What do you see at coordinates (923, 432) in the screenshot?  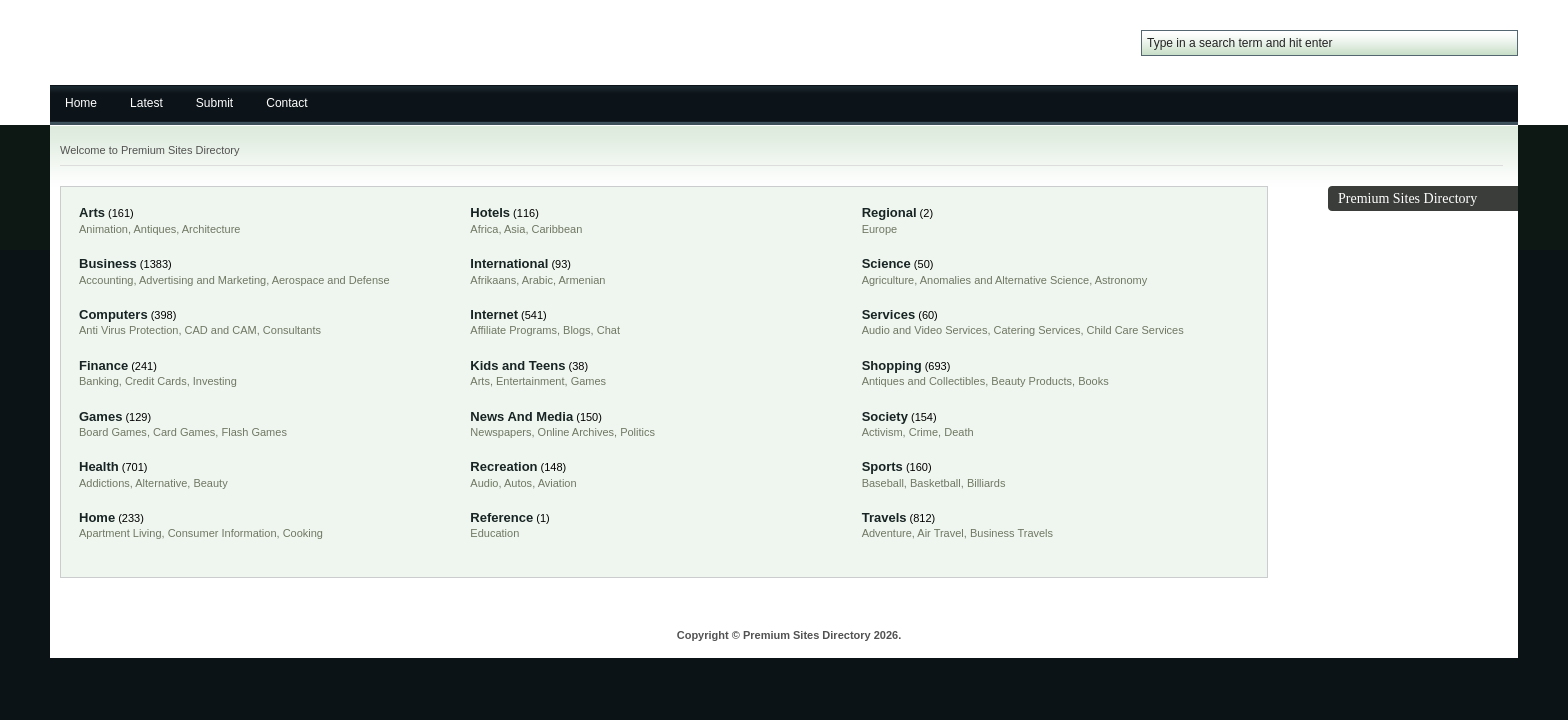 I see `Crime` at bounding box center [923, 432].